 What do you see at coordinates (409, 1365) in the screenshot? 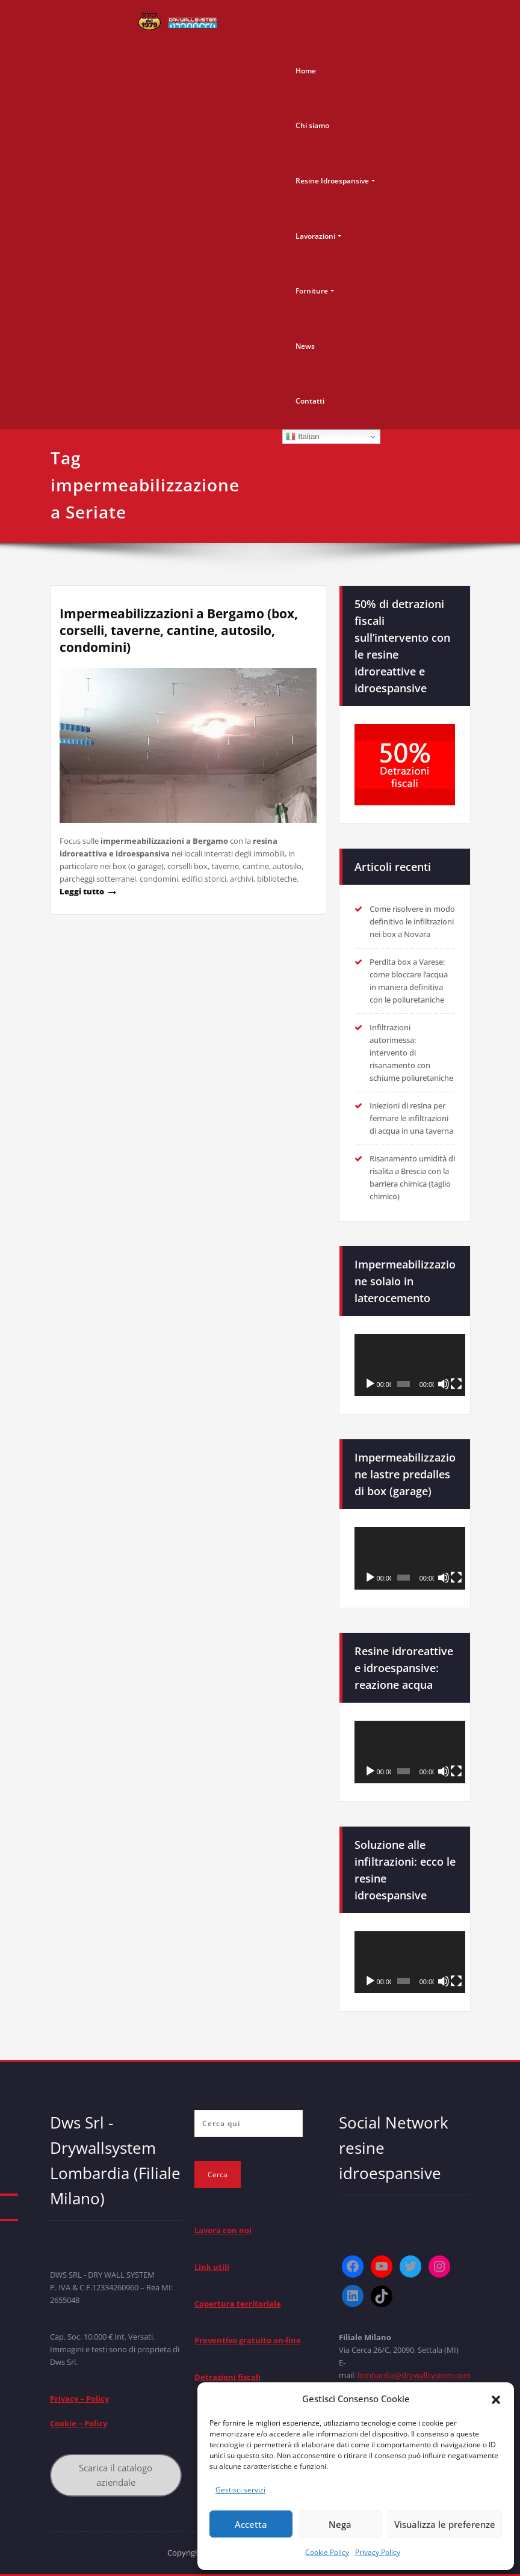
I see `[application]` at bounding box center [409, 1365].